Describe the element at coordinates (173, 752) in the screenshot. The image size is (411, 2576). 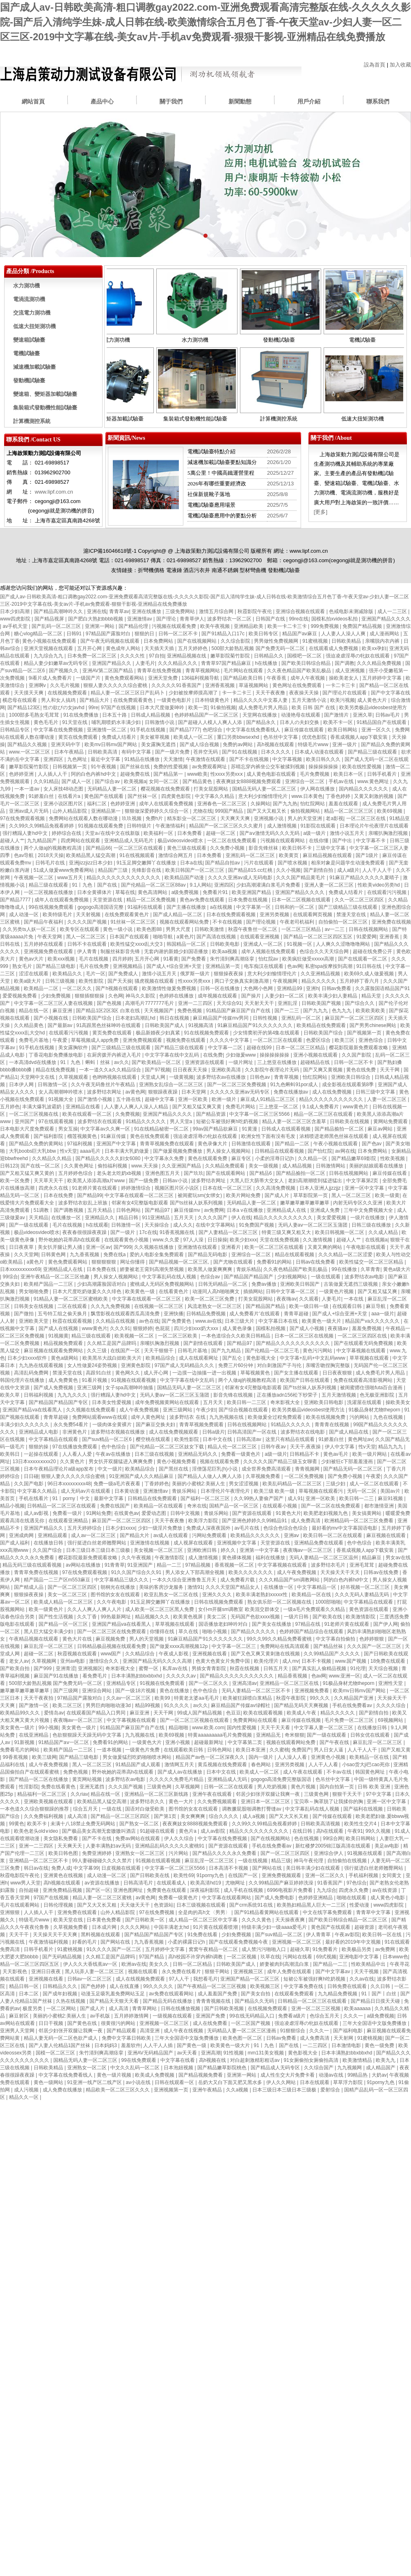
I see `国产一级片免费` at that location.